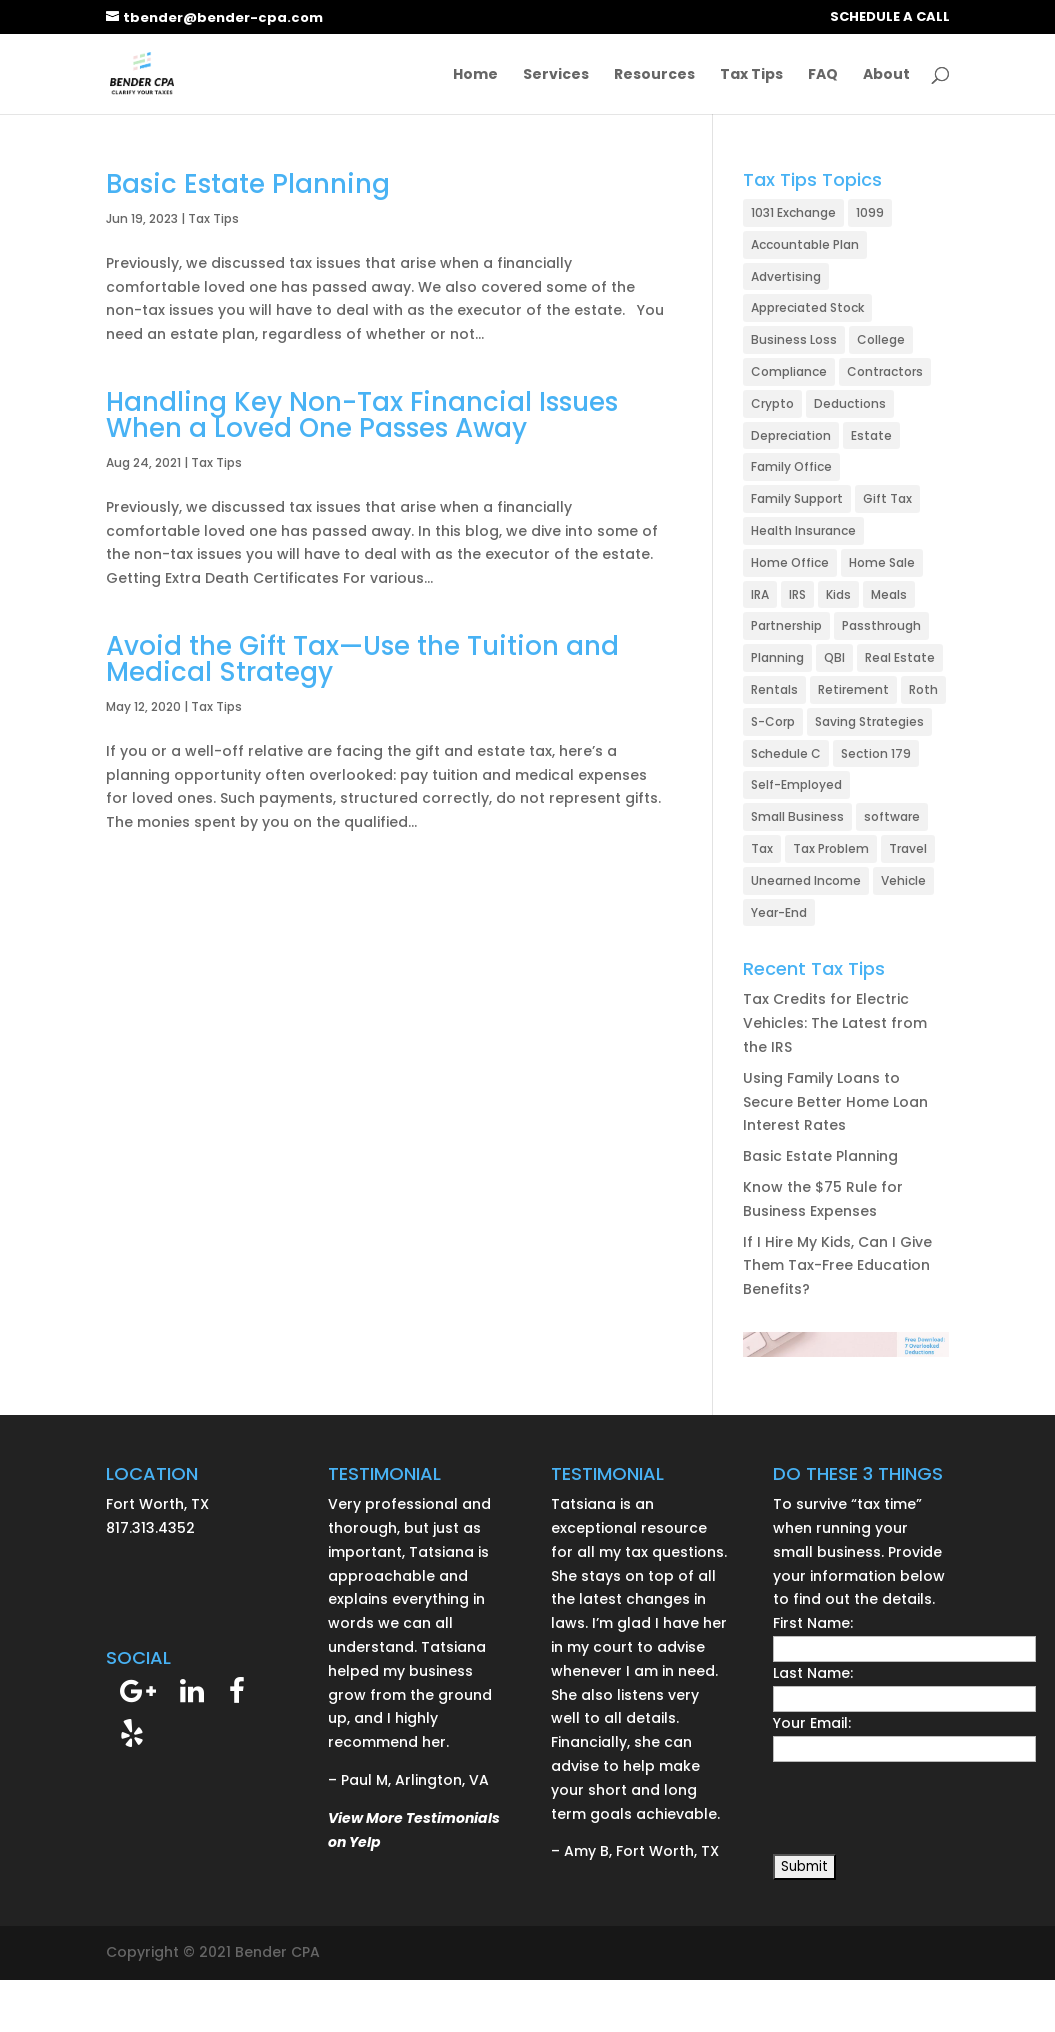  What do you see at coordinates (831, 848) in the screenshot?
I see `Tax Problem [Tax Problem (27 items)]` at bounding box center [831, 848].